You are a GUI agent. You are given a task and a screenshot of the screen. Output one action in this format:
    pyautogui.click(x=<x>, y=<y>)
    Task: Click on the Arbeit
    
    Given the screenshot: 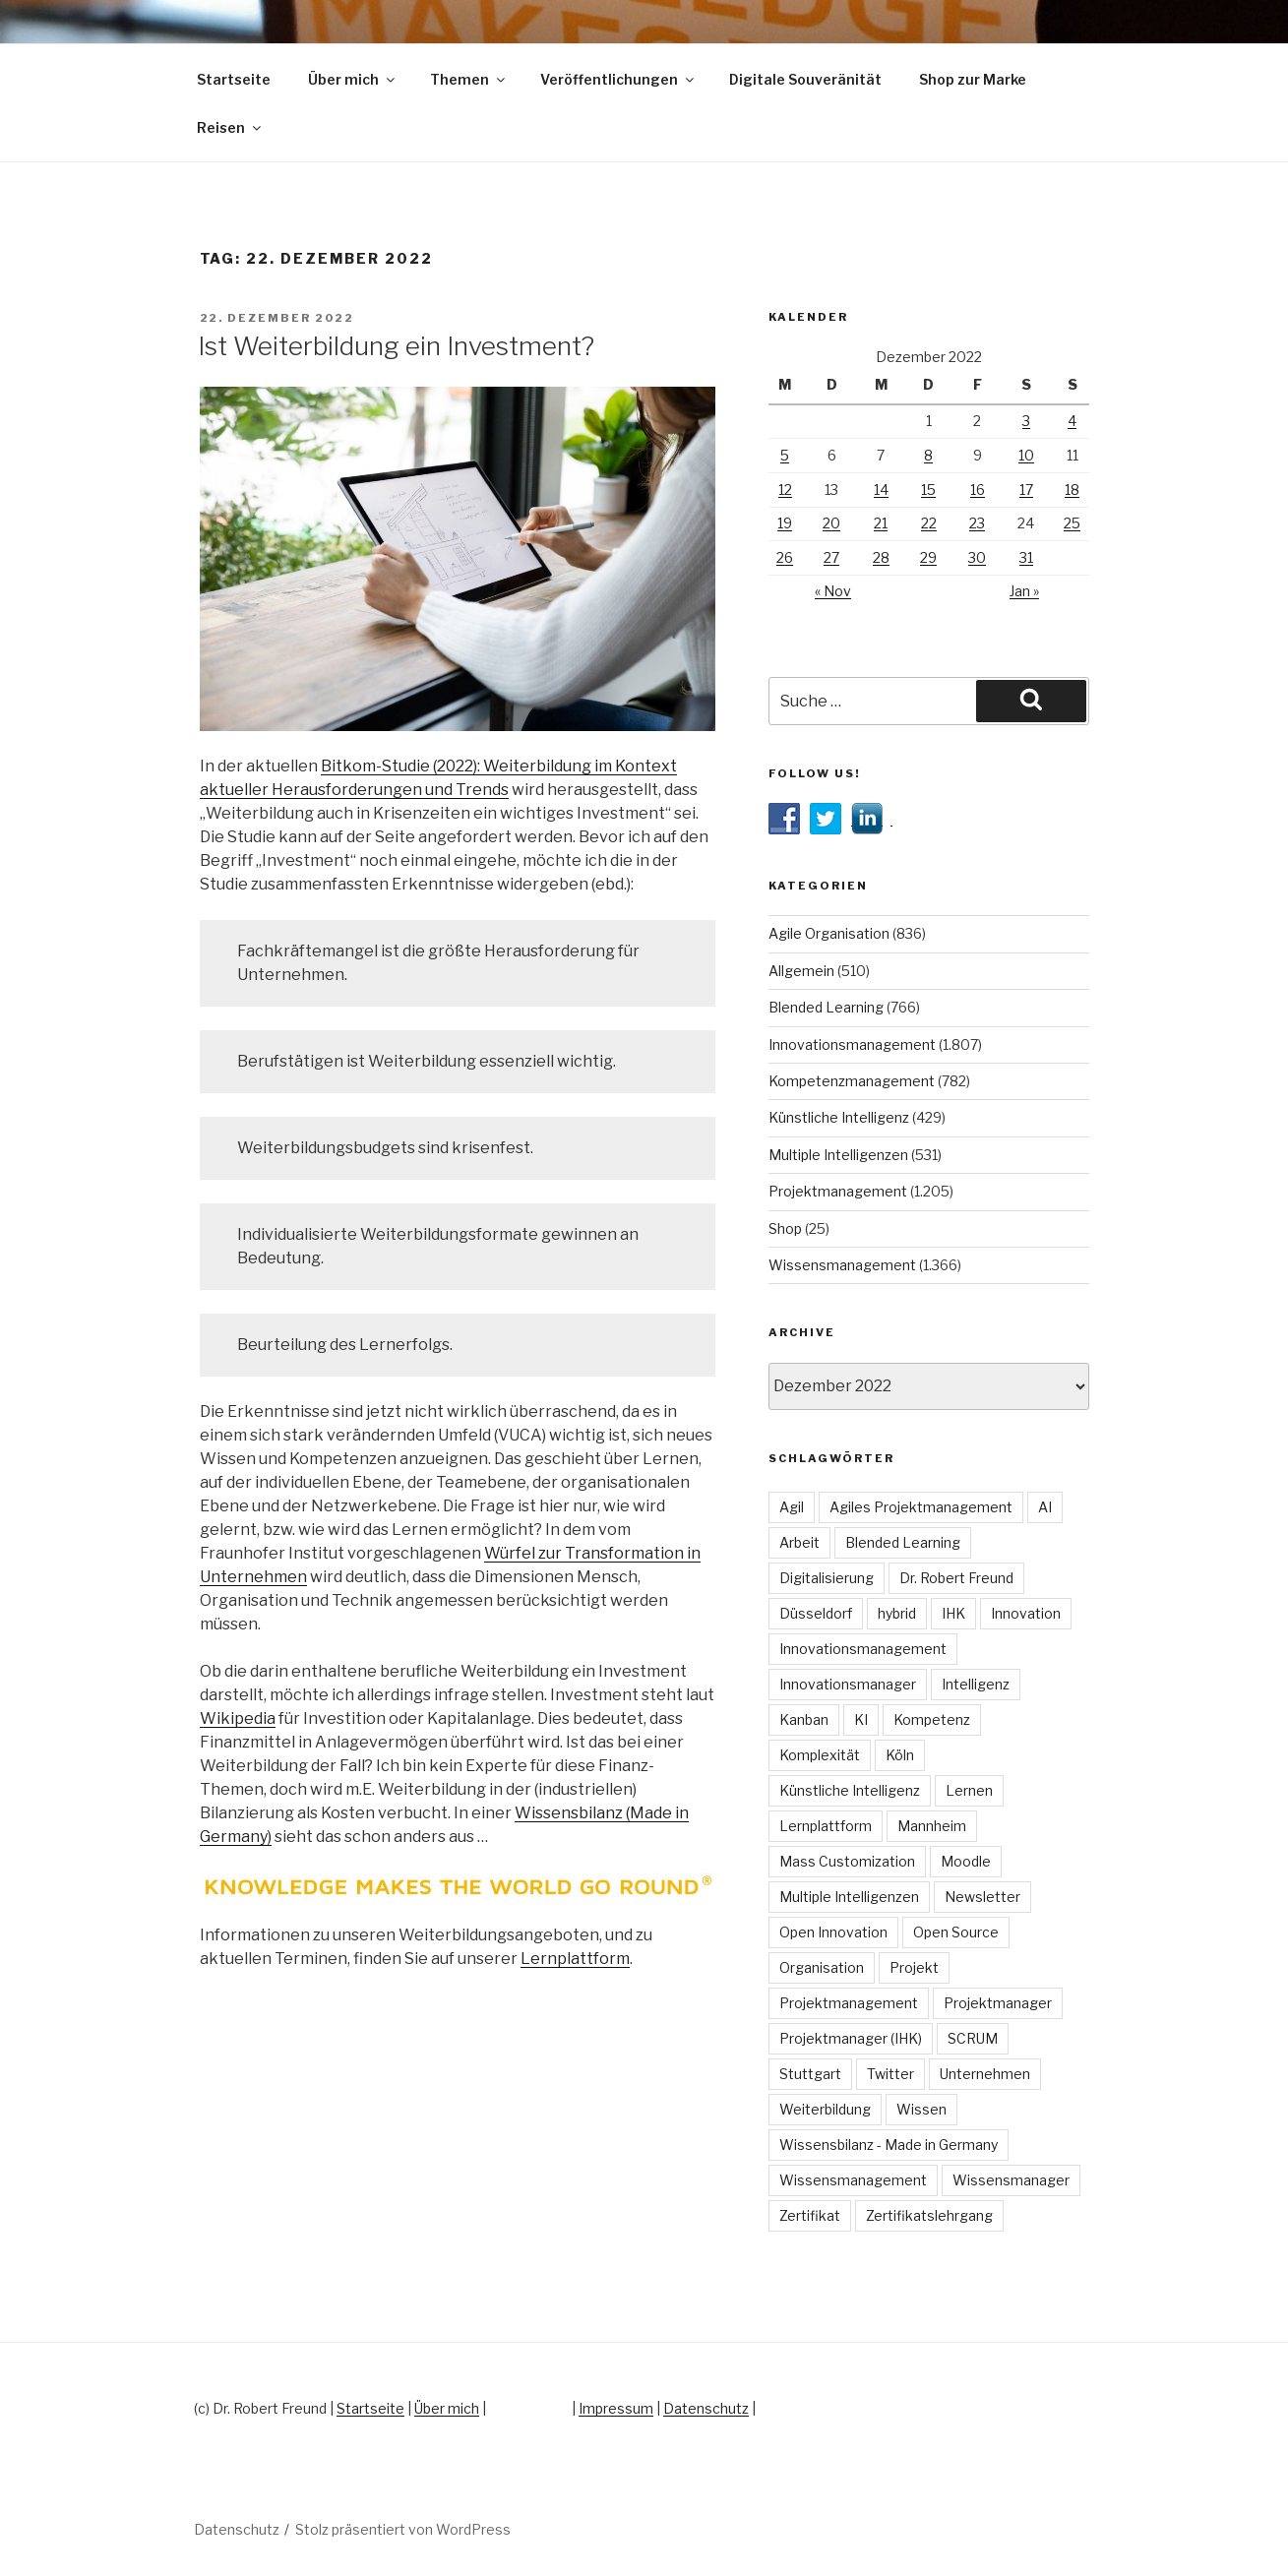 What is the action you would take?
    pyautogui.click(x=799, y=1542)
    